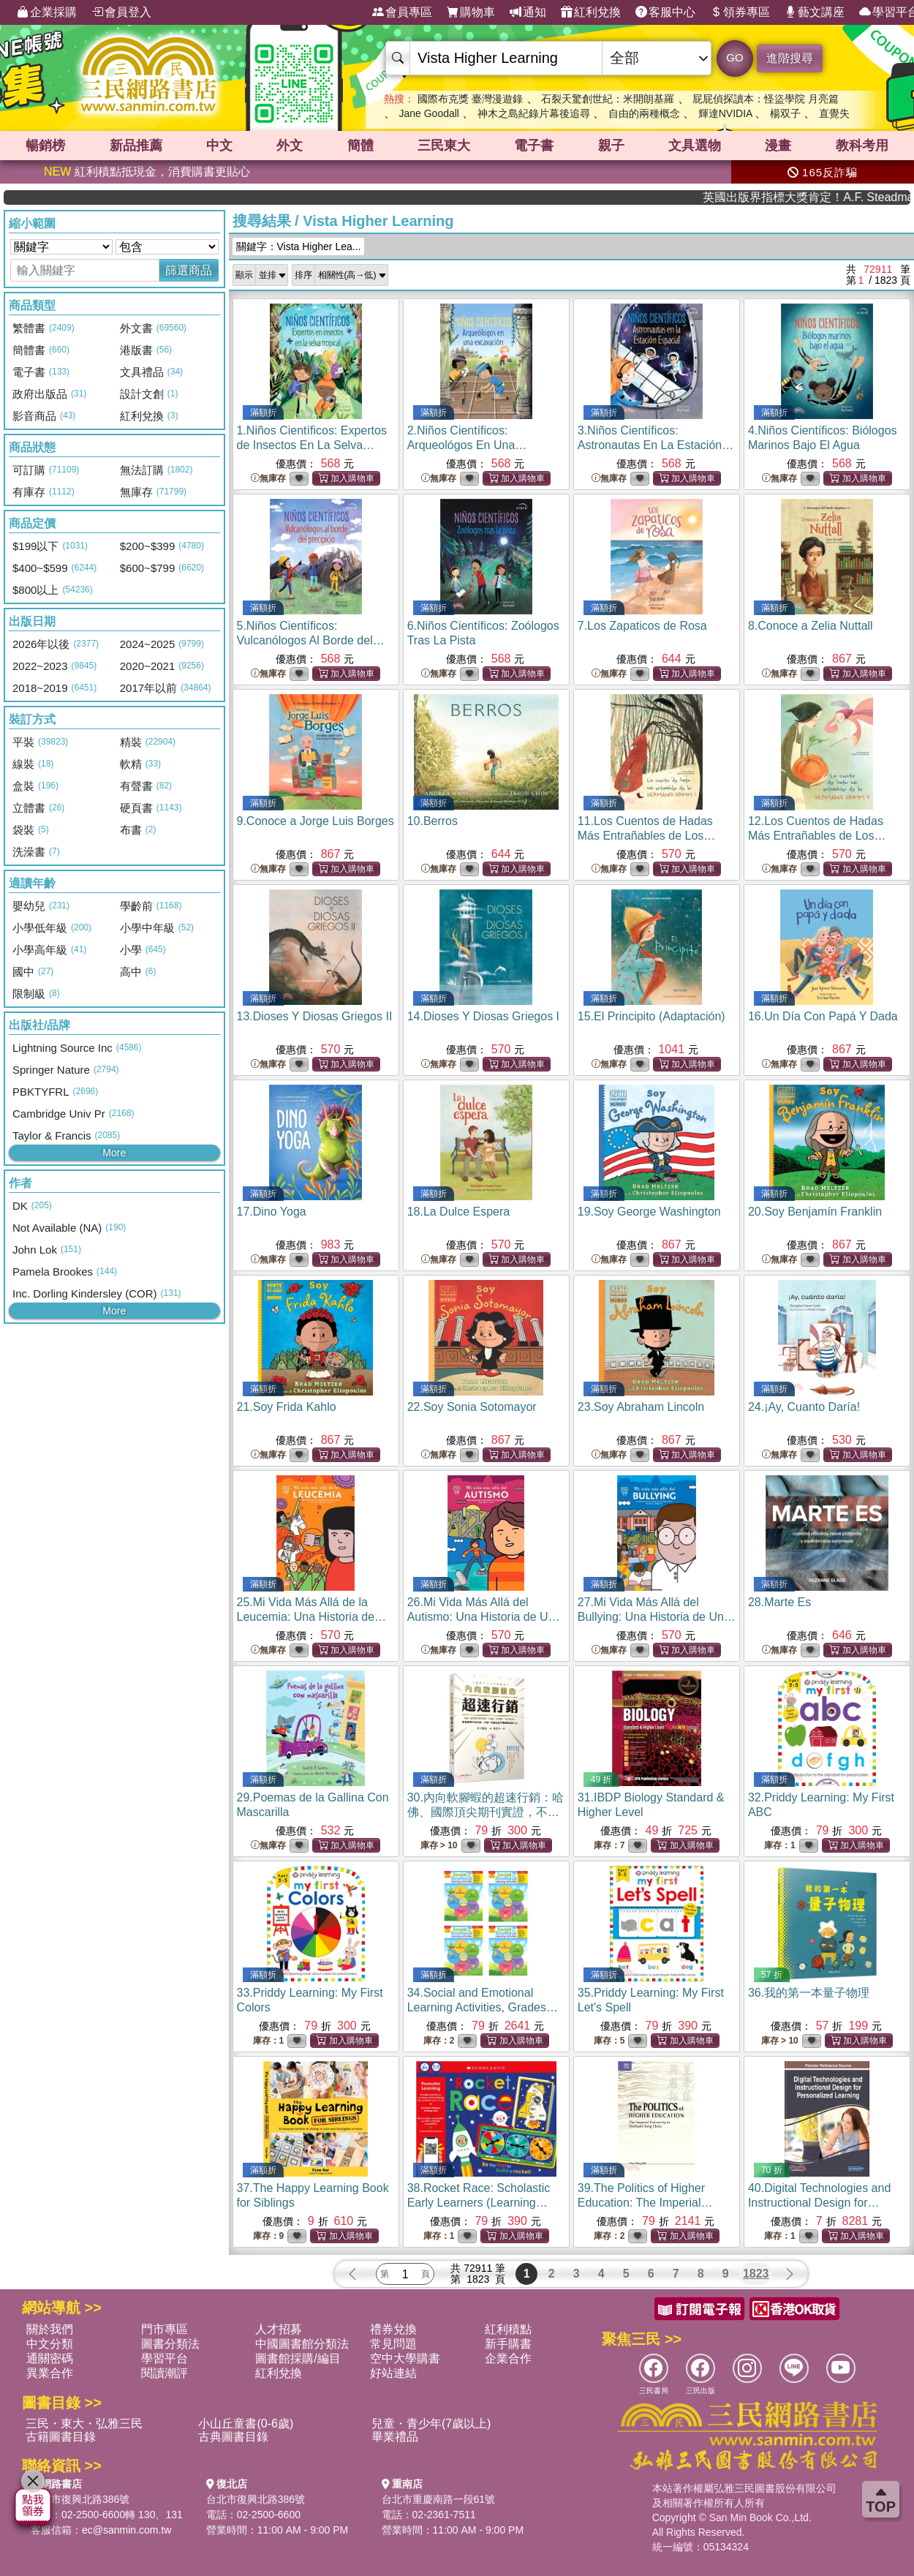  Describe the element at coordinates (312, 445) in the screenshot. I see `1.` at that location.